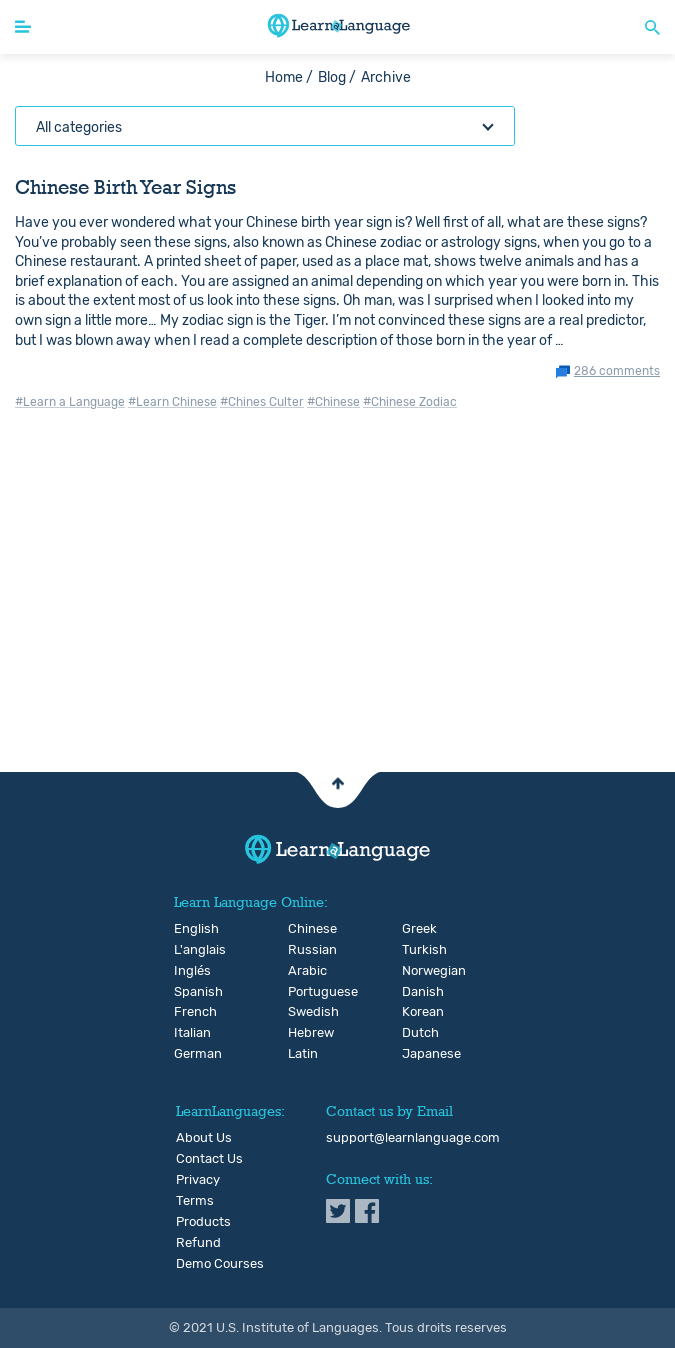 The image size is (675, 1348). I want to click on Blog /, so click(337, 77).